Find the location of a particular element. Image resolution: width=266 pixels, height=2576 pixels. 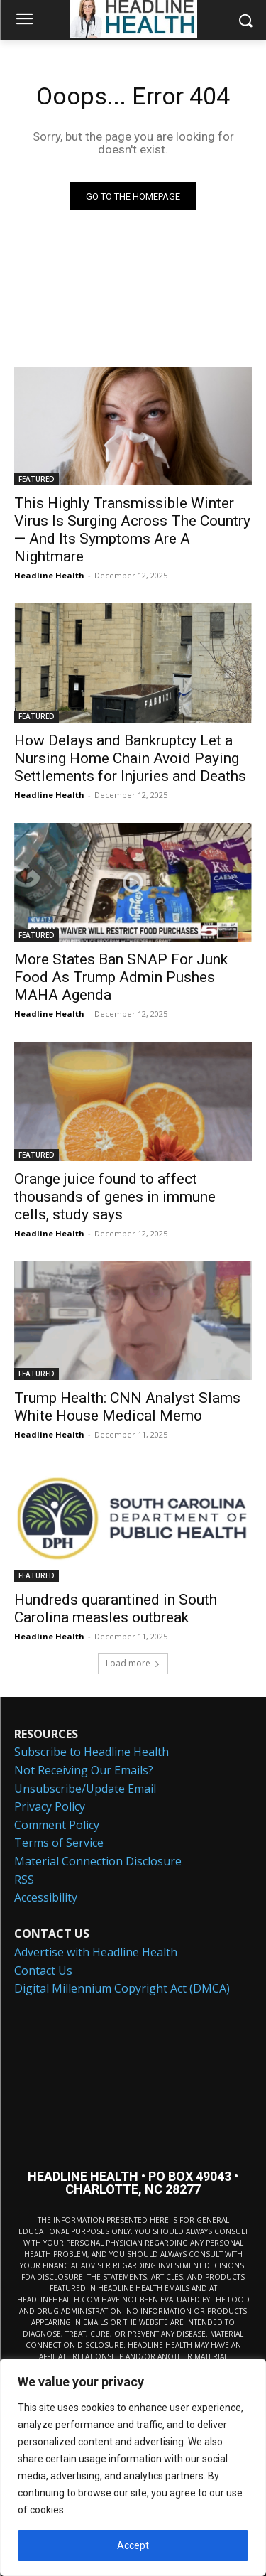

More States Ban SNAP For Junk Food As Trump Admin Pushes MAHA Agenda is located at coordinates (121, 977).